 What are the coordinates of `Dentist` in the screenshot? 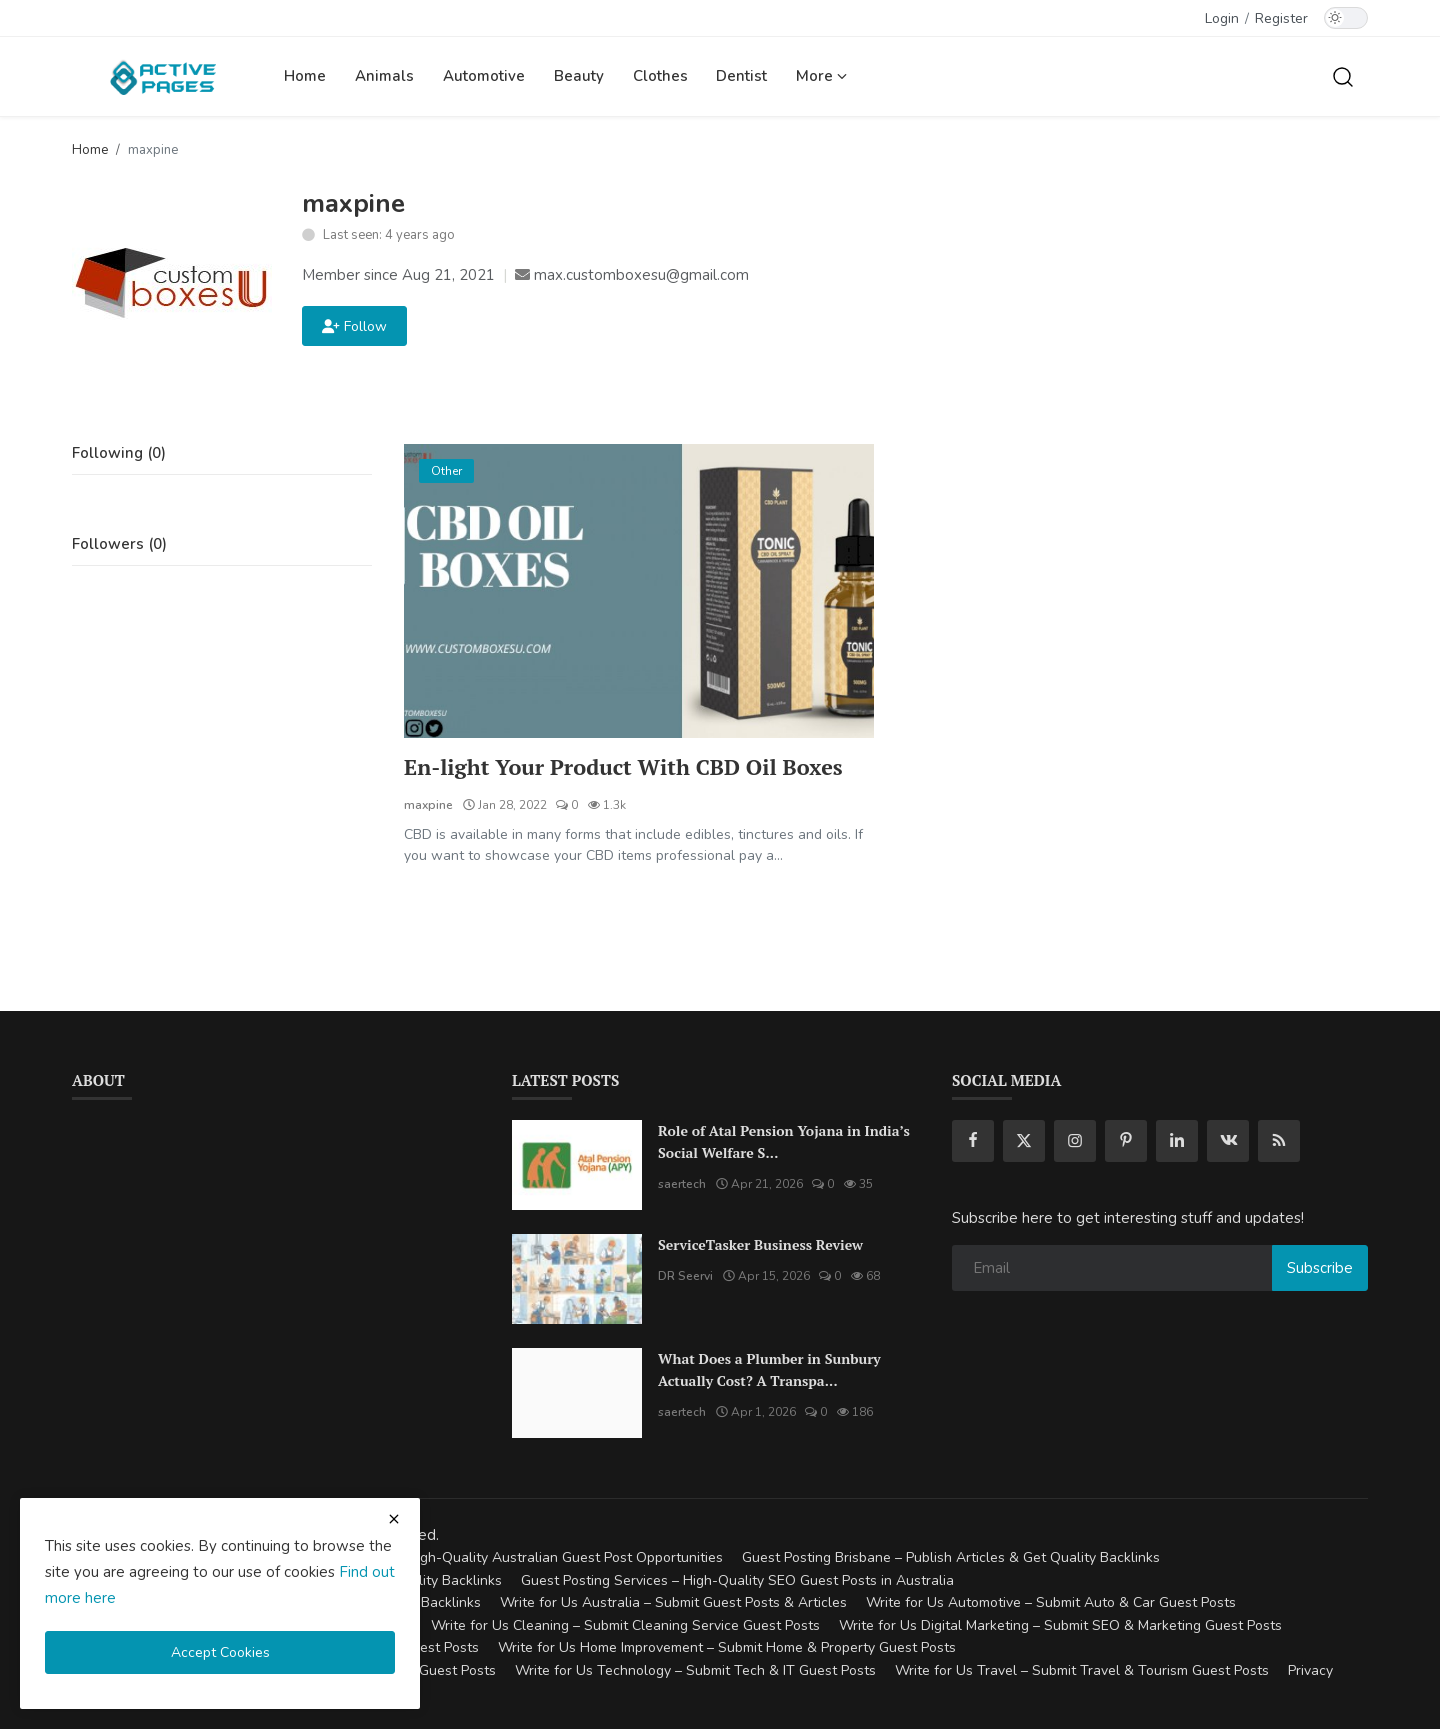 It's located at (741, 76).